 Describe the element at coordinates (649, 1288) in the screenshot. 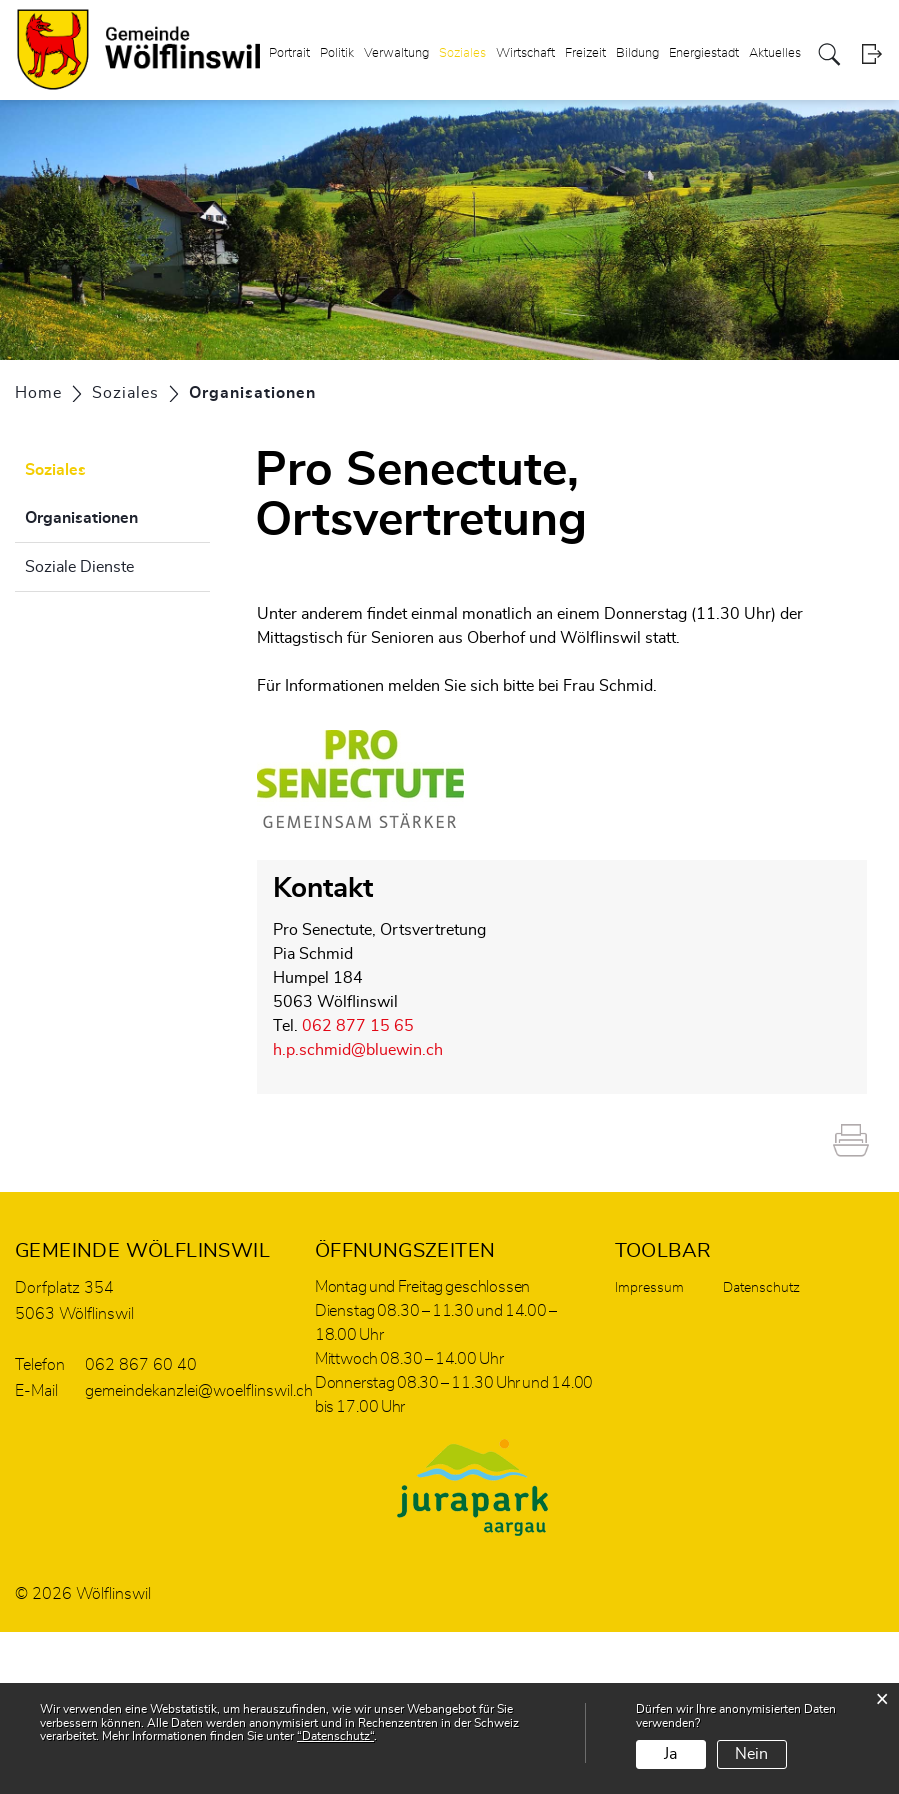

I see `Impressum` at that location.